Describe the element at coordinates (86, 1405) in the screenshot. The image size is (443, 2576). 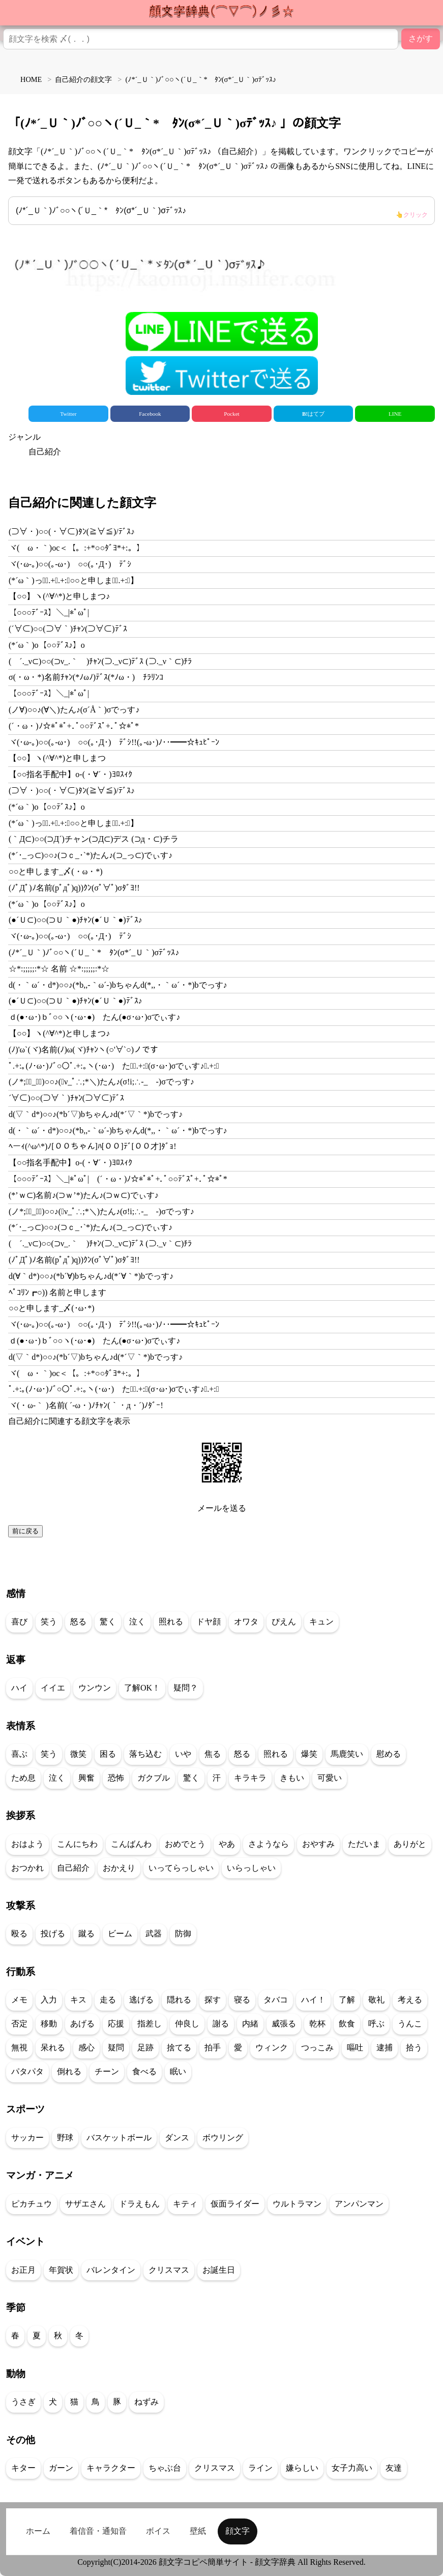
I see `ヾ(・ω-｀ )名前( ´-ω・)ﾉﾁｬﾝ(｀・д・´)ﾉﾀﾞｰ!` at that location.